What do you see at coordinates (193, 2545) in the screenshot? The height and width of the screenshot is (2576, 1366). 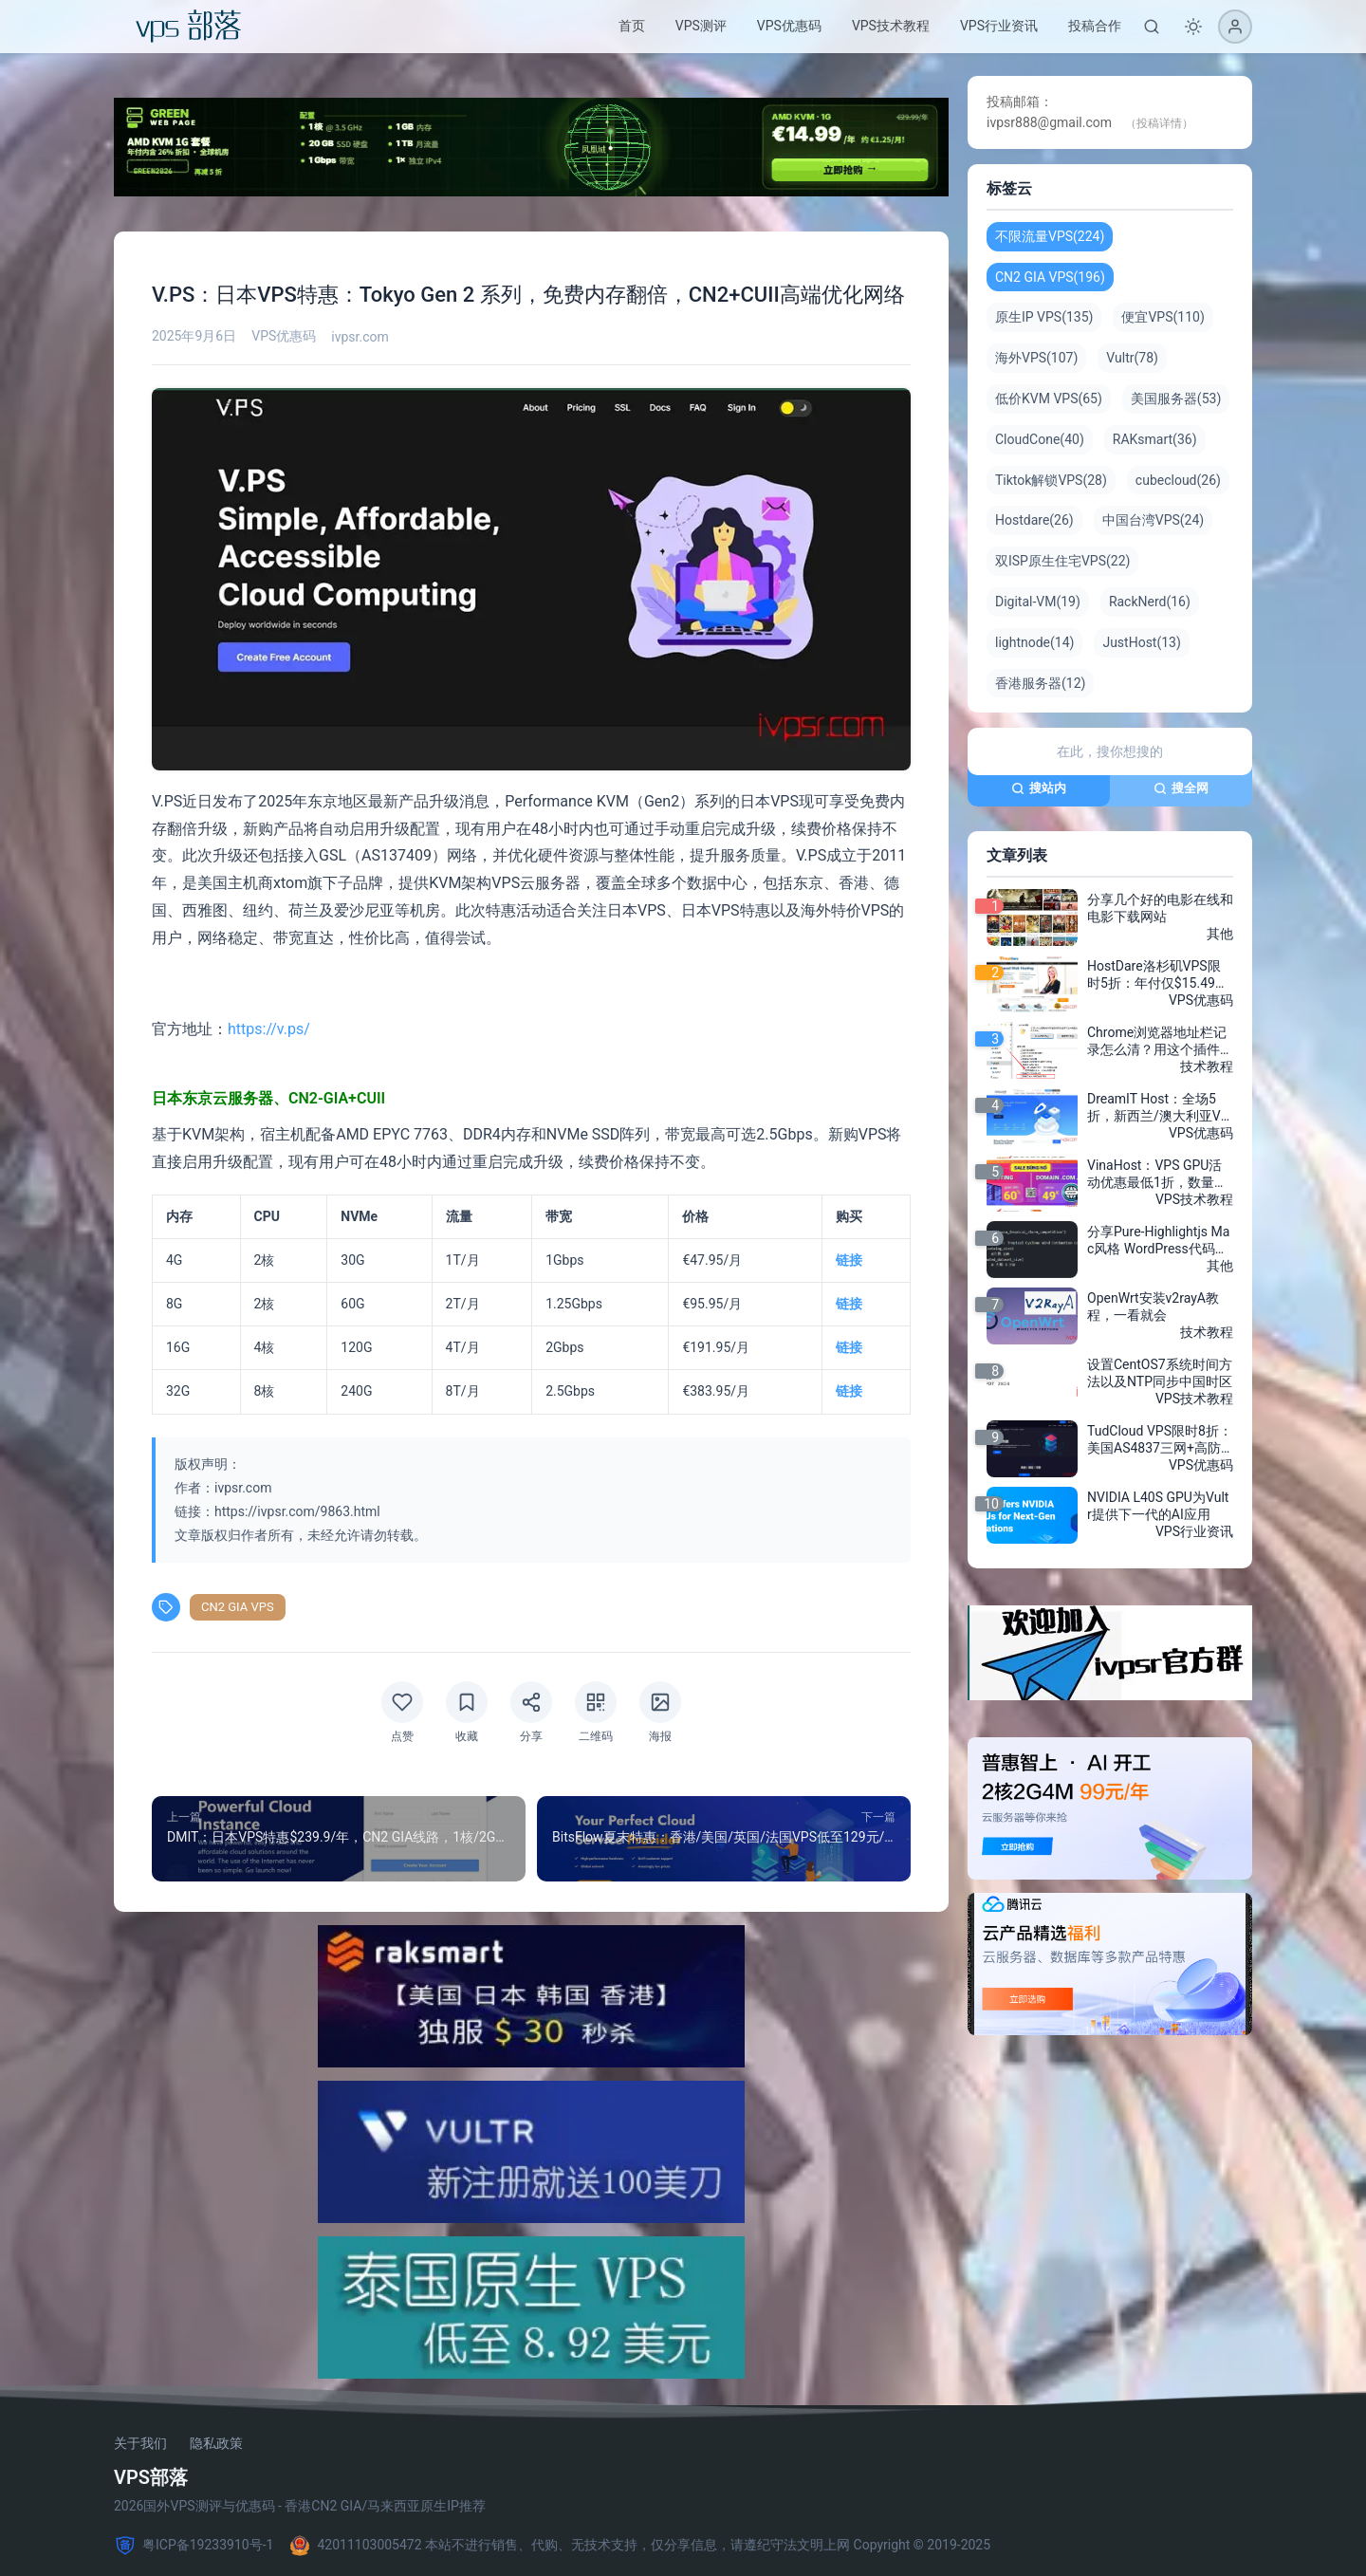 I see `粤ICP备19233910号-1` at bounding box center [193, 2545].